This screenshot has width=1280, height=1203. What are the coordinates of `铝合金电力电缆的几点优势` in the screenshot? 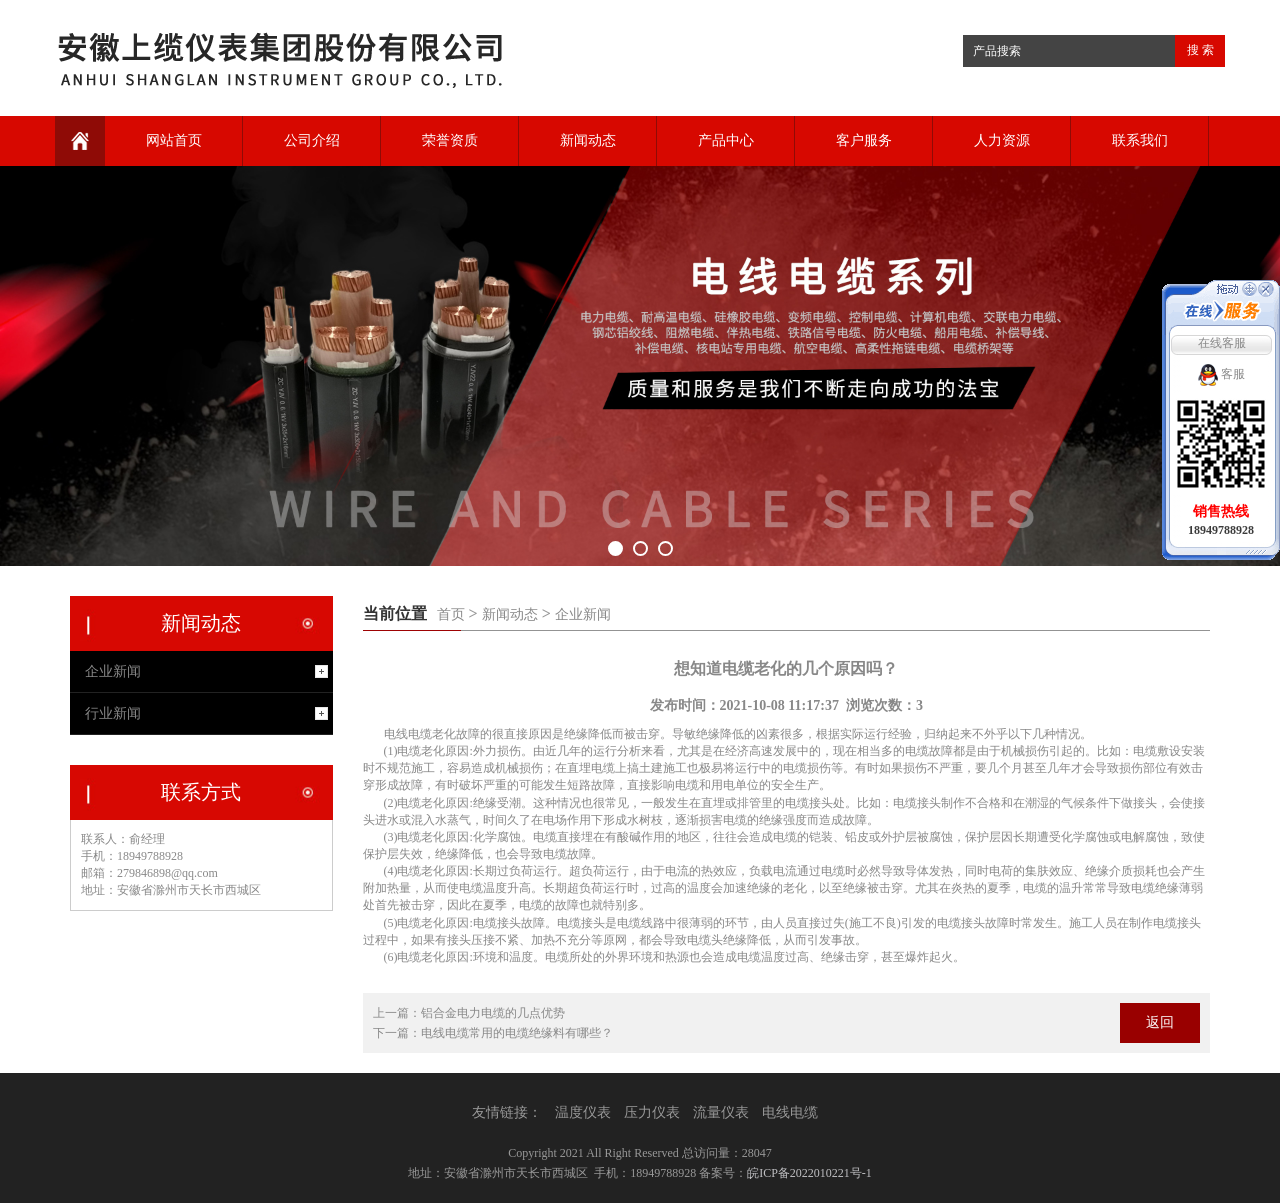 It's located at (493, 1013).